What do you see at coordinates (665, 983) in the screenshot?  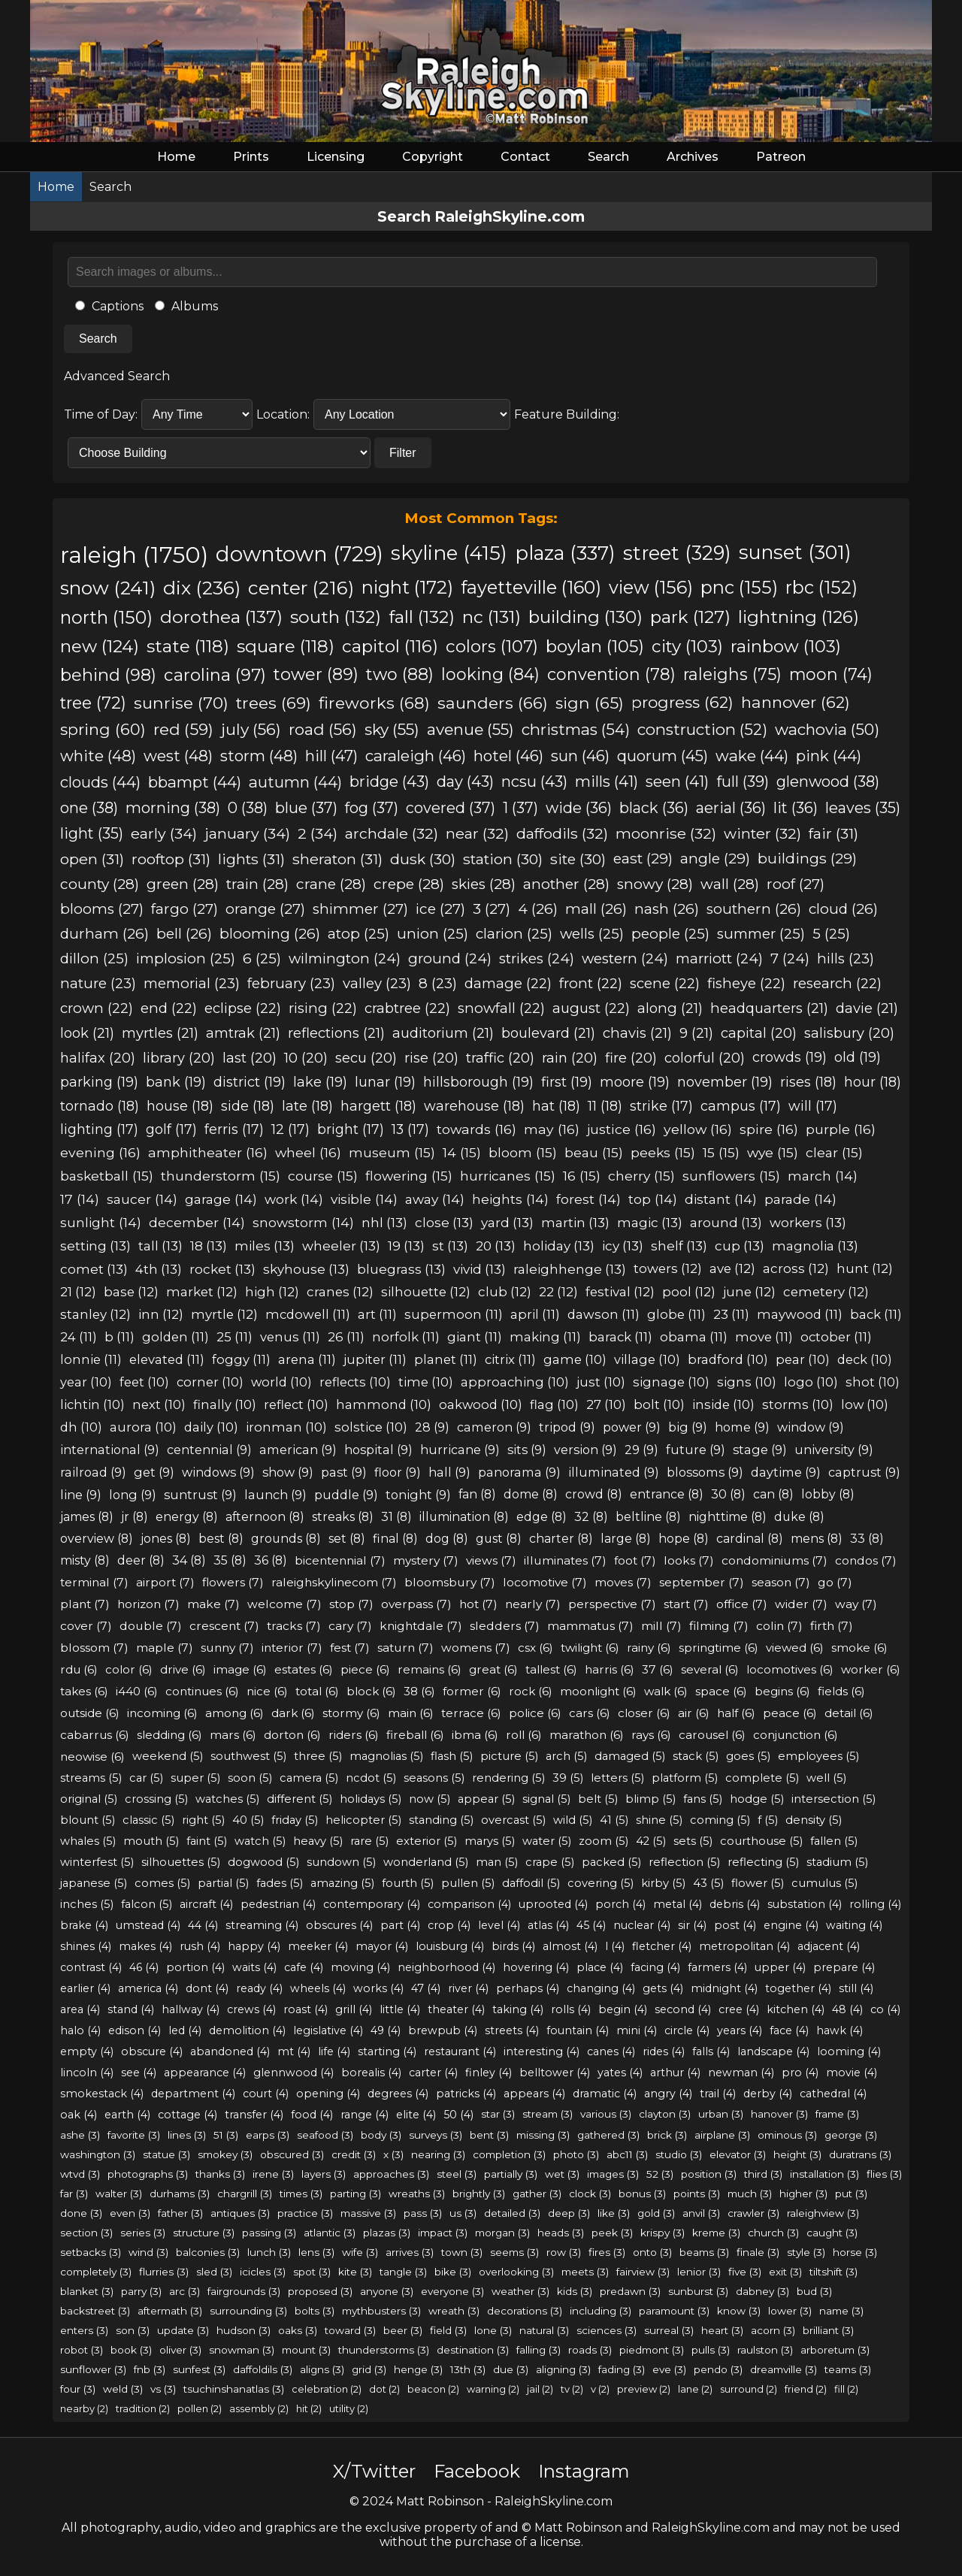 I see `scene (22)` at bounding box center [665, 983].